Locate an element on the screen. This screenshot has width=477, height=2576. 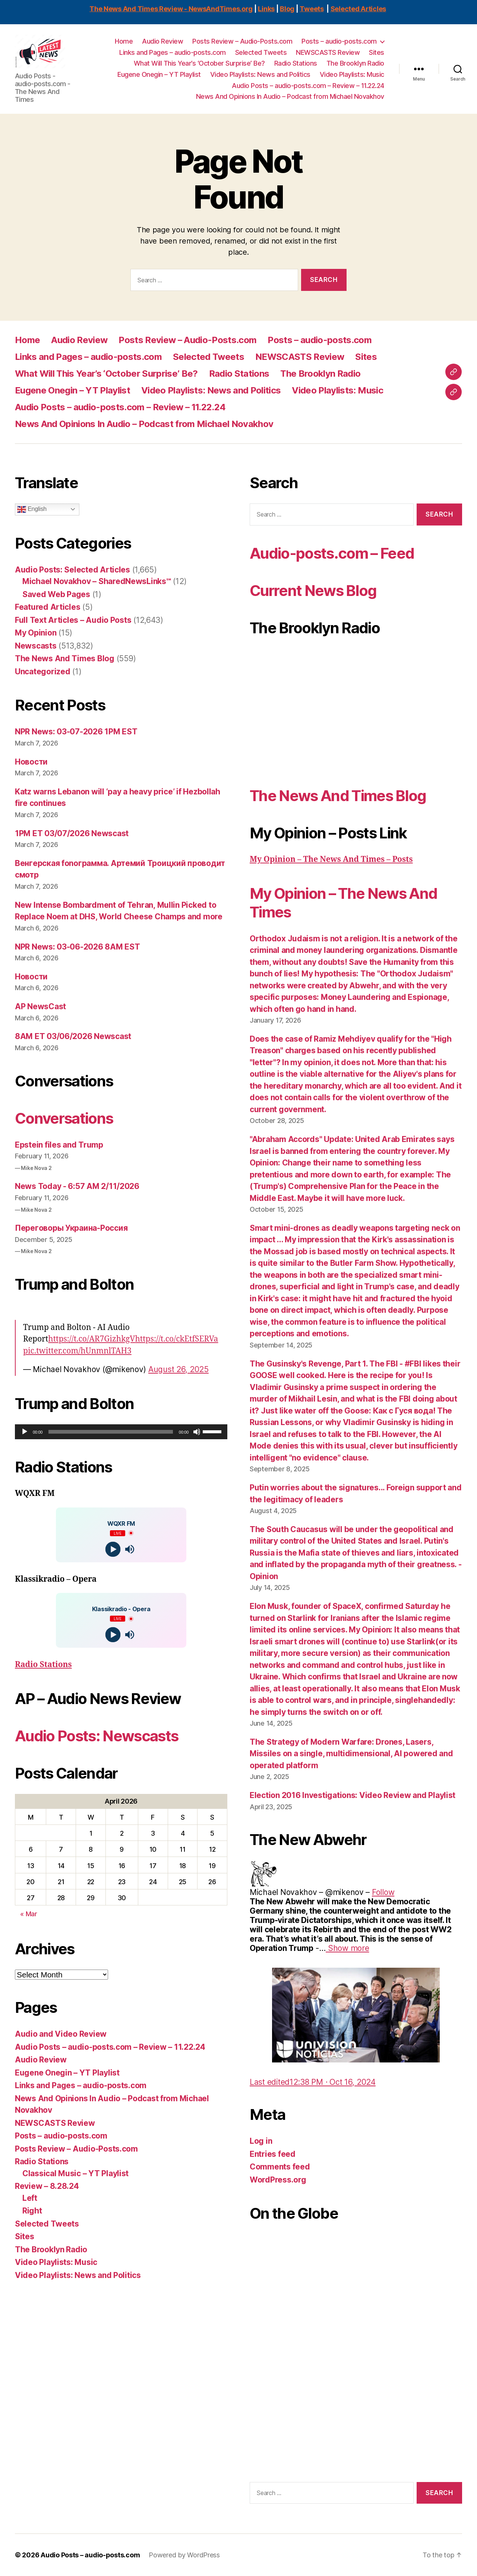
Radio Stations is located at coordinates (295, 63).